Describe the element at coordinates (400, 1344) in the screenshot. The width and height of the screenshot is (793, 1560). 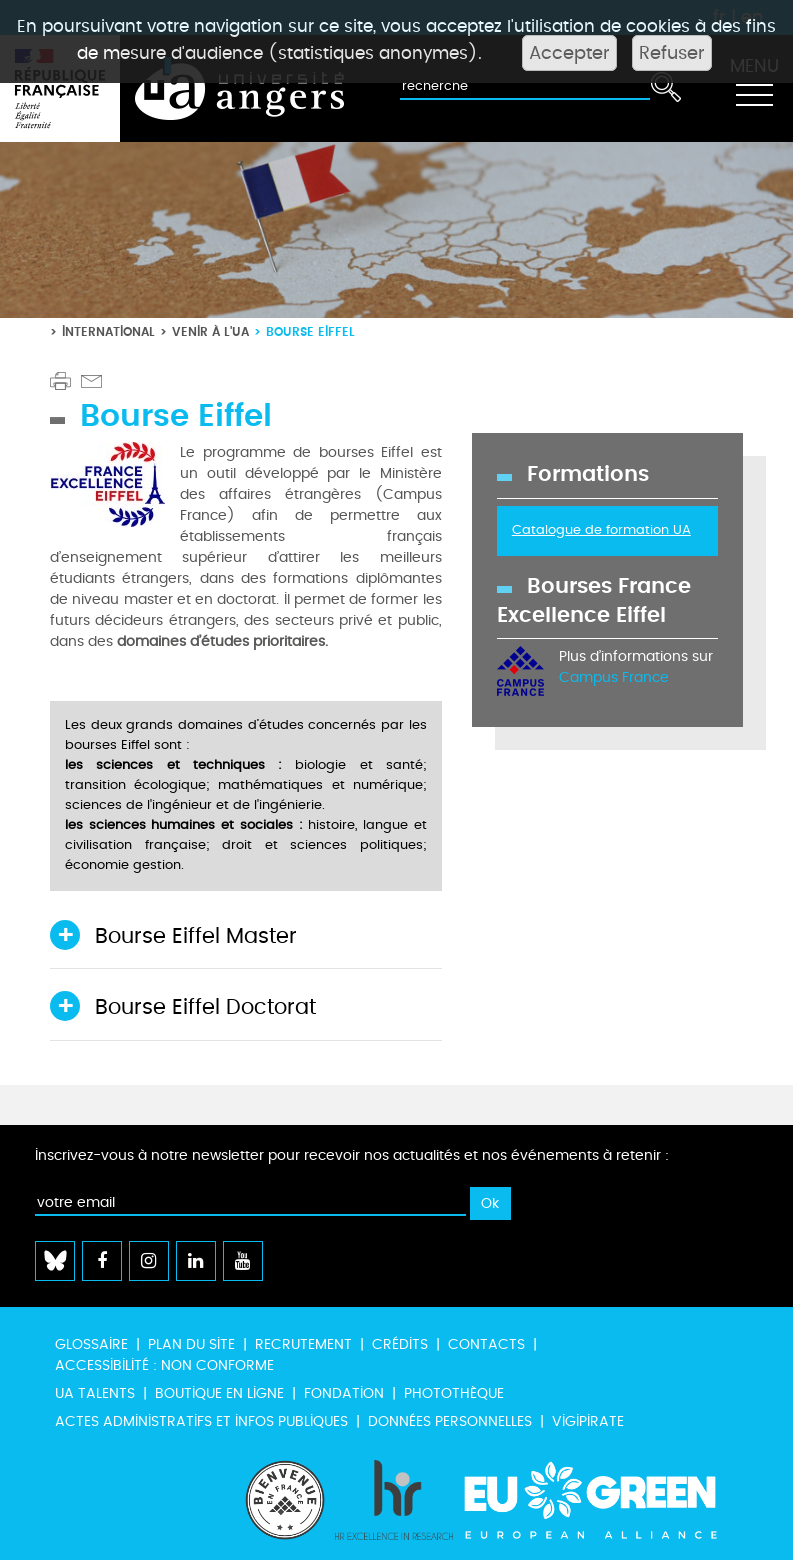
I see `Crédits` at that location.